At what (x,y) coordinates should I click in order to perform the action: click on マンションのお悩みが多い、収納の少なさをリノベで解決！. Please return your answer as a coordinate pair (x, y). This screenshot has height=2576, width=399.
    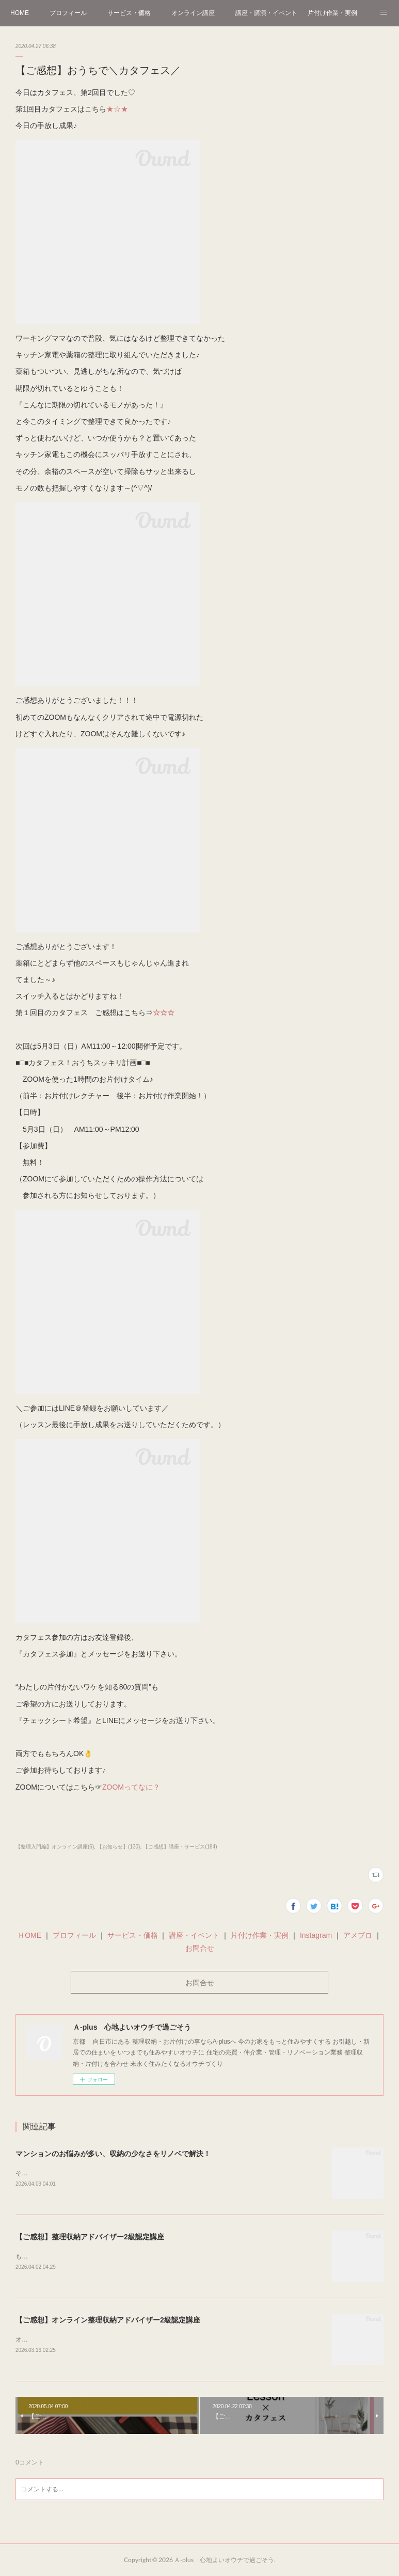
    Looking at the image, I should click on (113, 2154).